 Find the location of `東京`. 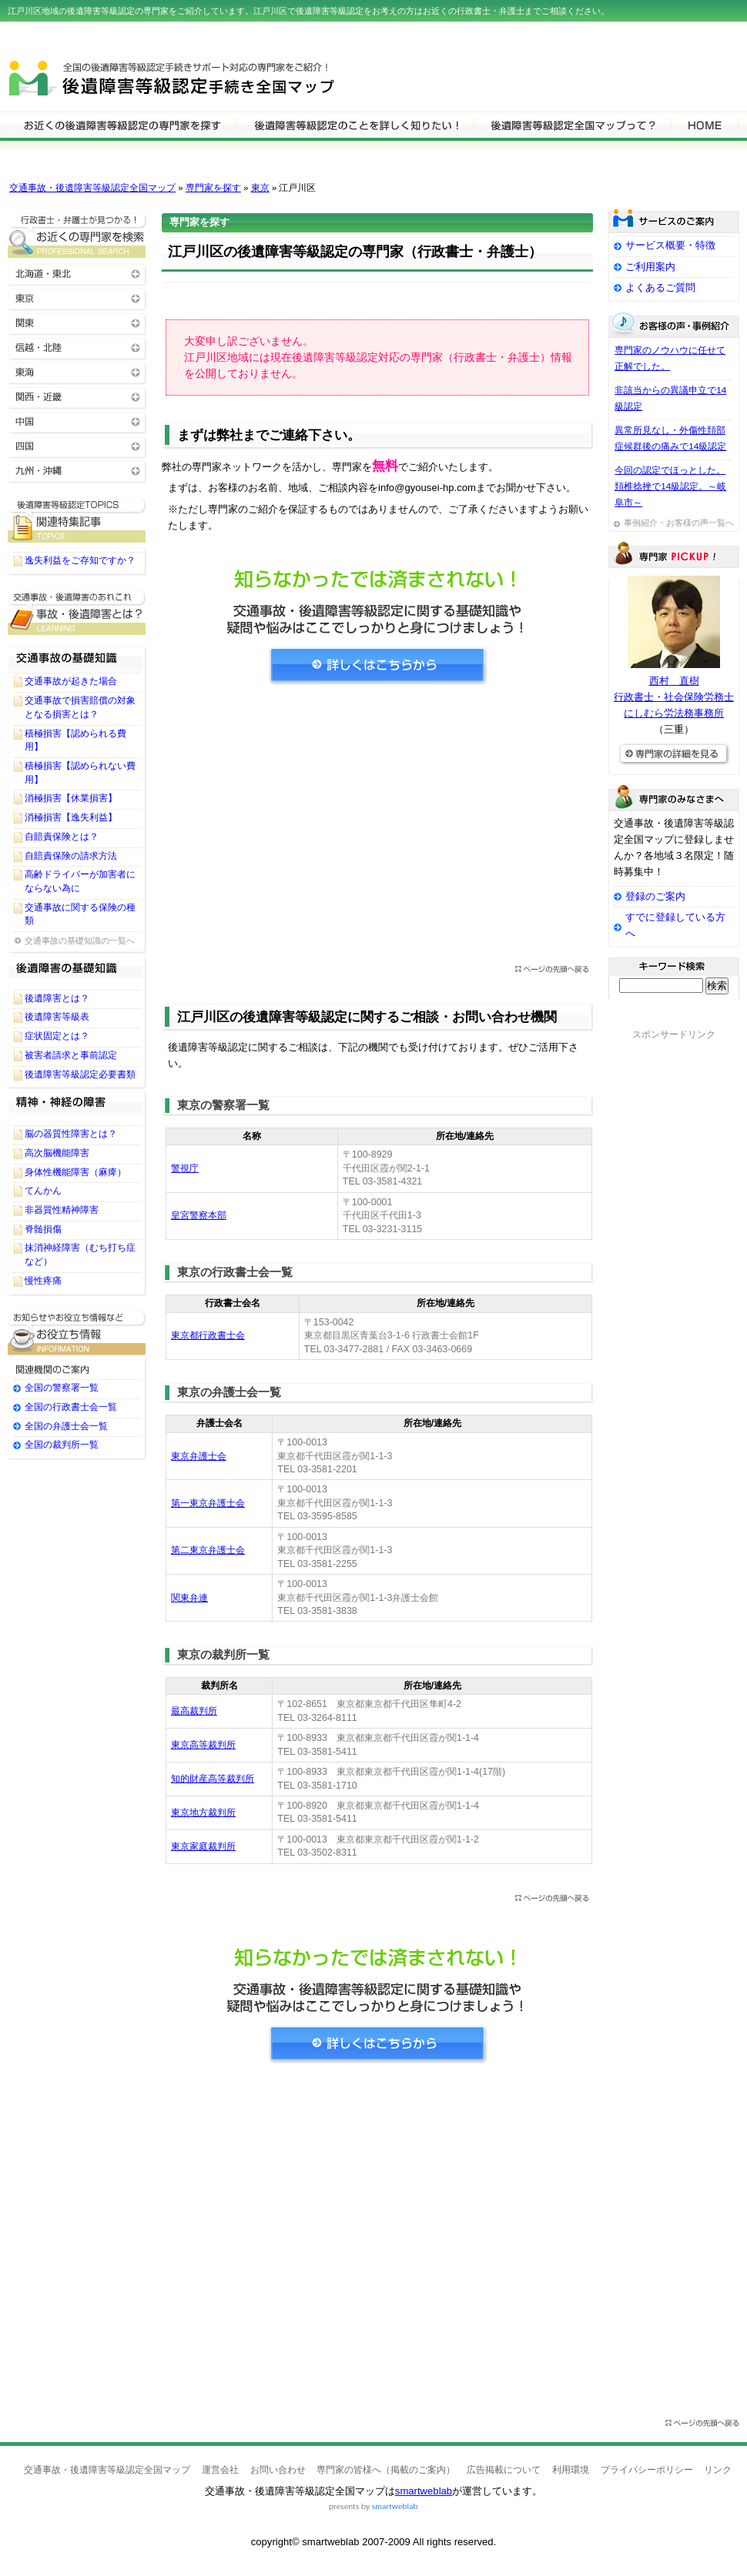

東京 is located at coordinates (260, 187).